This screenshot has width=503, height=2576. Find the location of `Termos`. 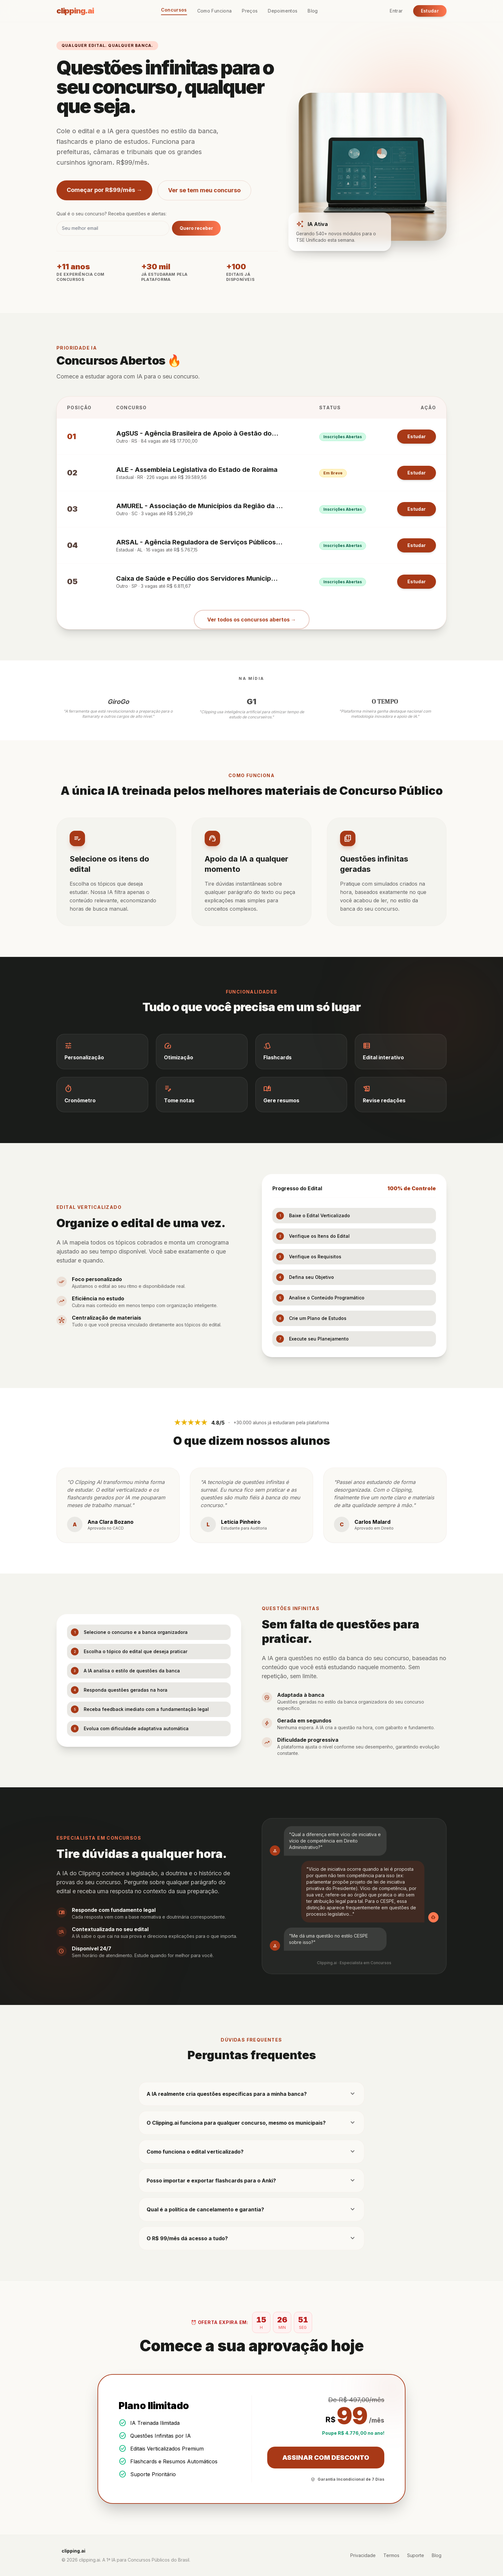

Termos is located at coordinates (391, 2555).